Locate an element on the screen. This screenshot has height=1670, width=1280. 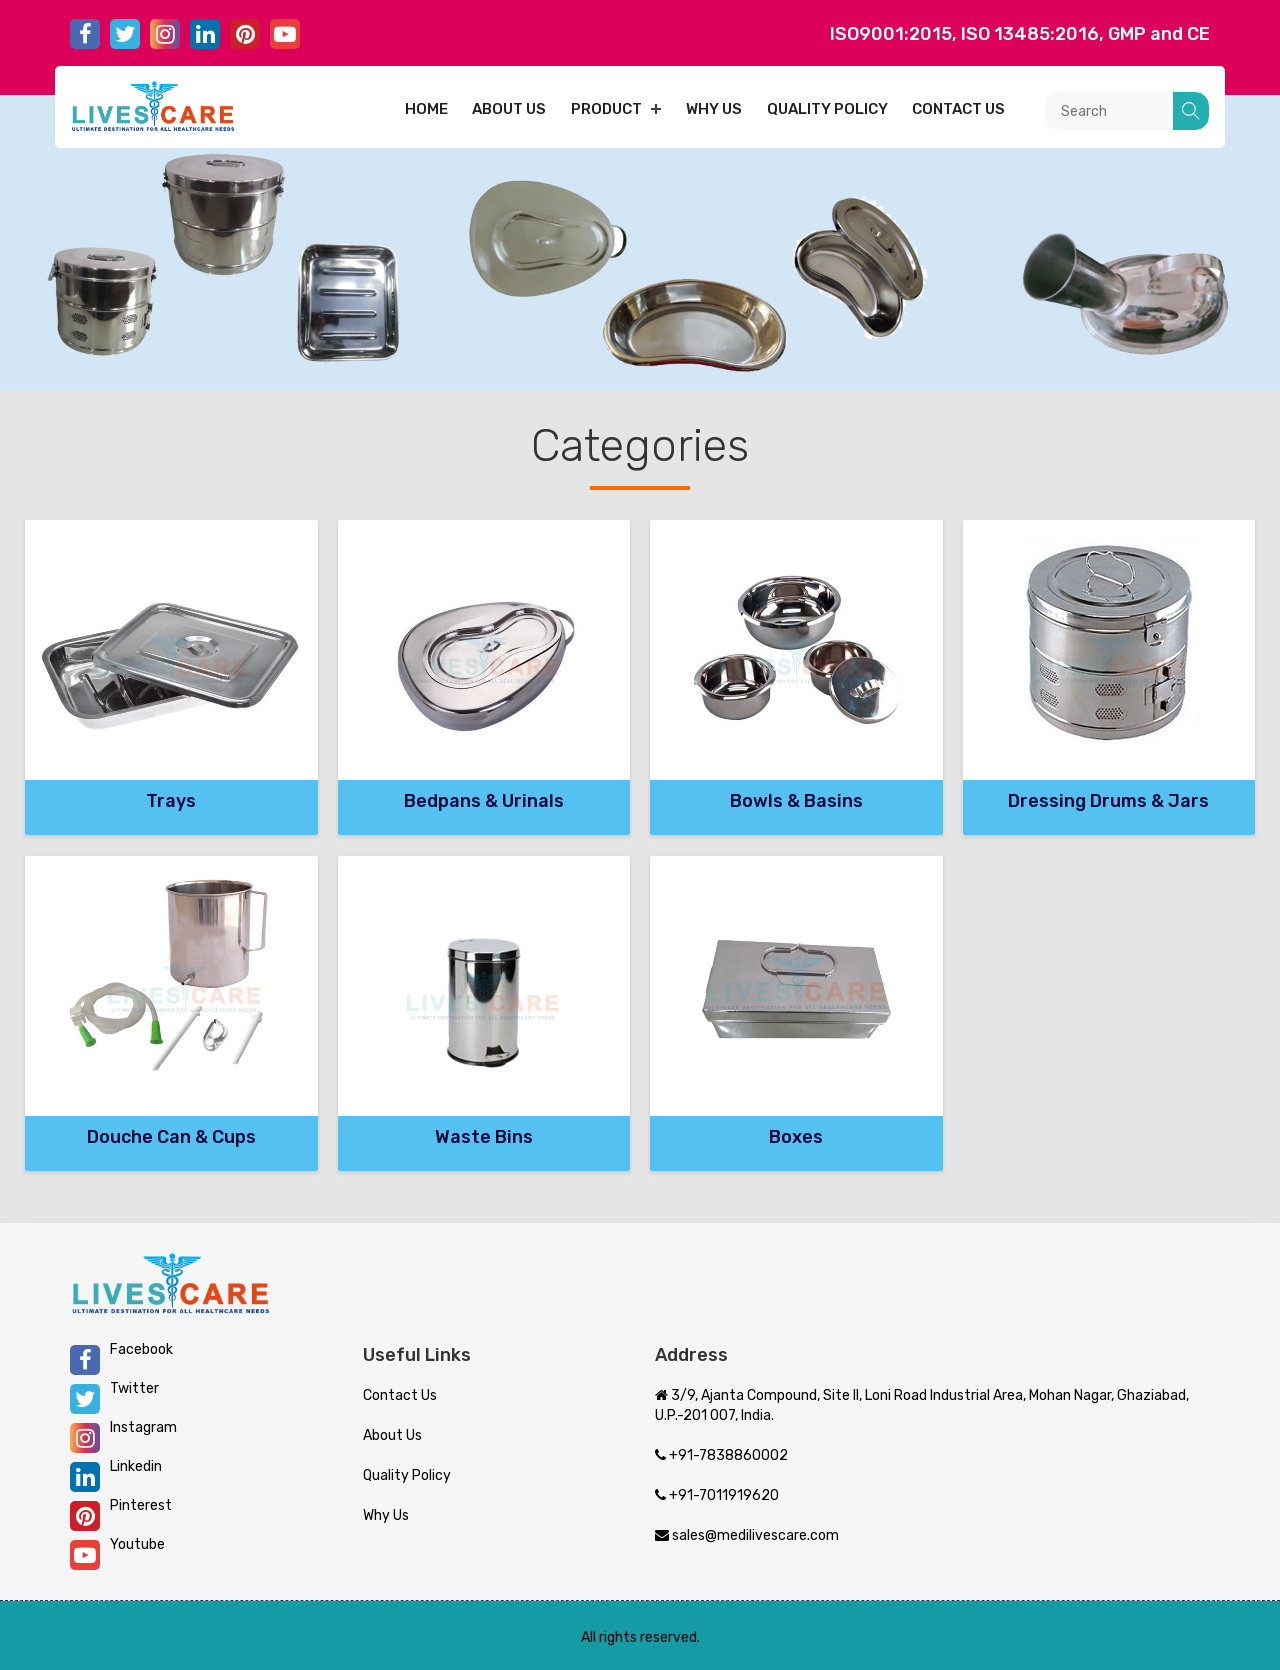
Why Us is located at coordinates (714, 109).